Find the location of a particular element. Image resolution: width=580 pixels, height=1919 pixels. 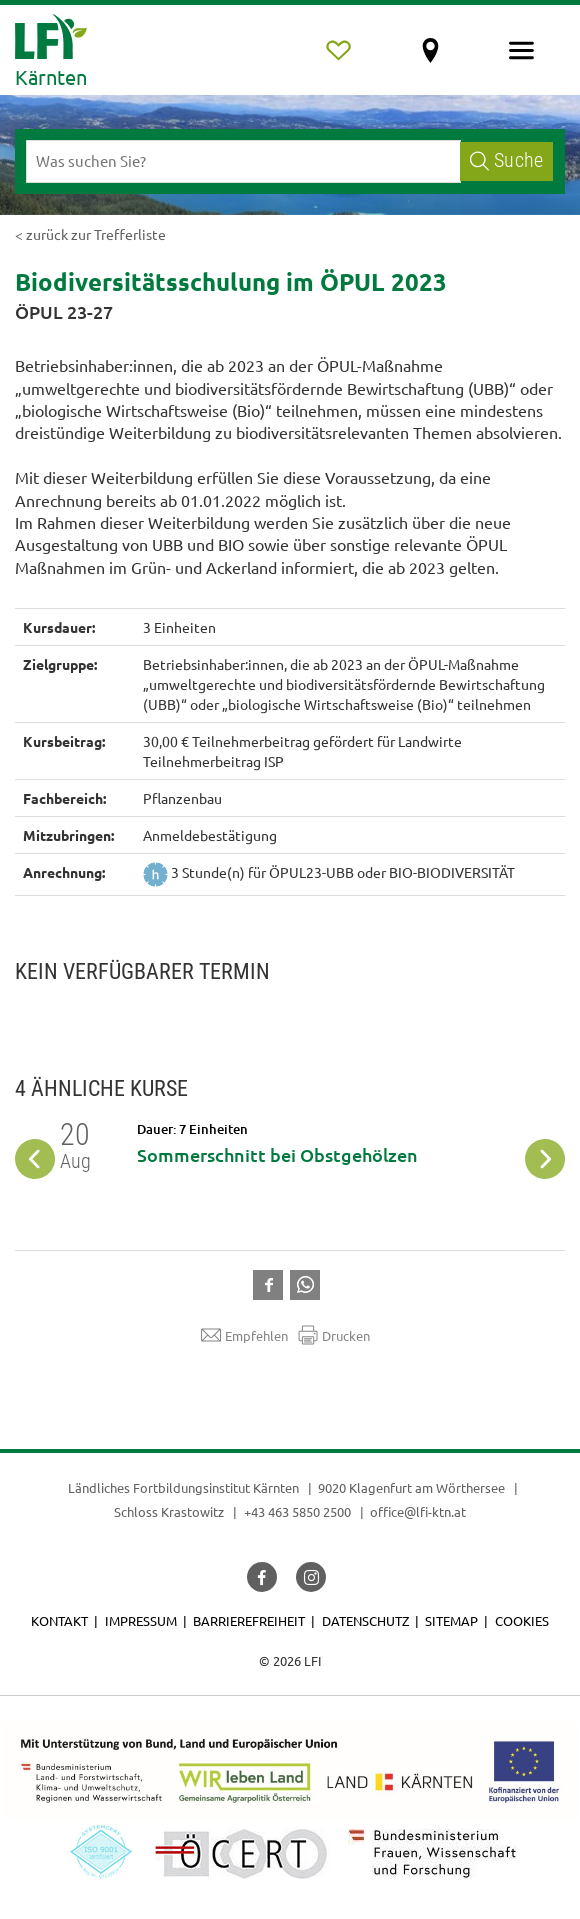

[button] is located at coordinates (271, 1282).